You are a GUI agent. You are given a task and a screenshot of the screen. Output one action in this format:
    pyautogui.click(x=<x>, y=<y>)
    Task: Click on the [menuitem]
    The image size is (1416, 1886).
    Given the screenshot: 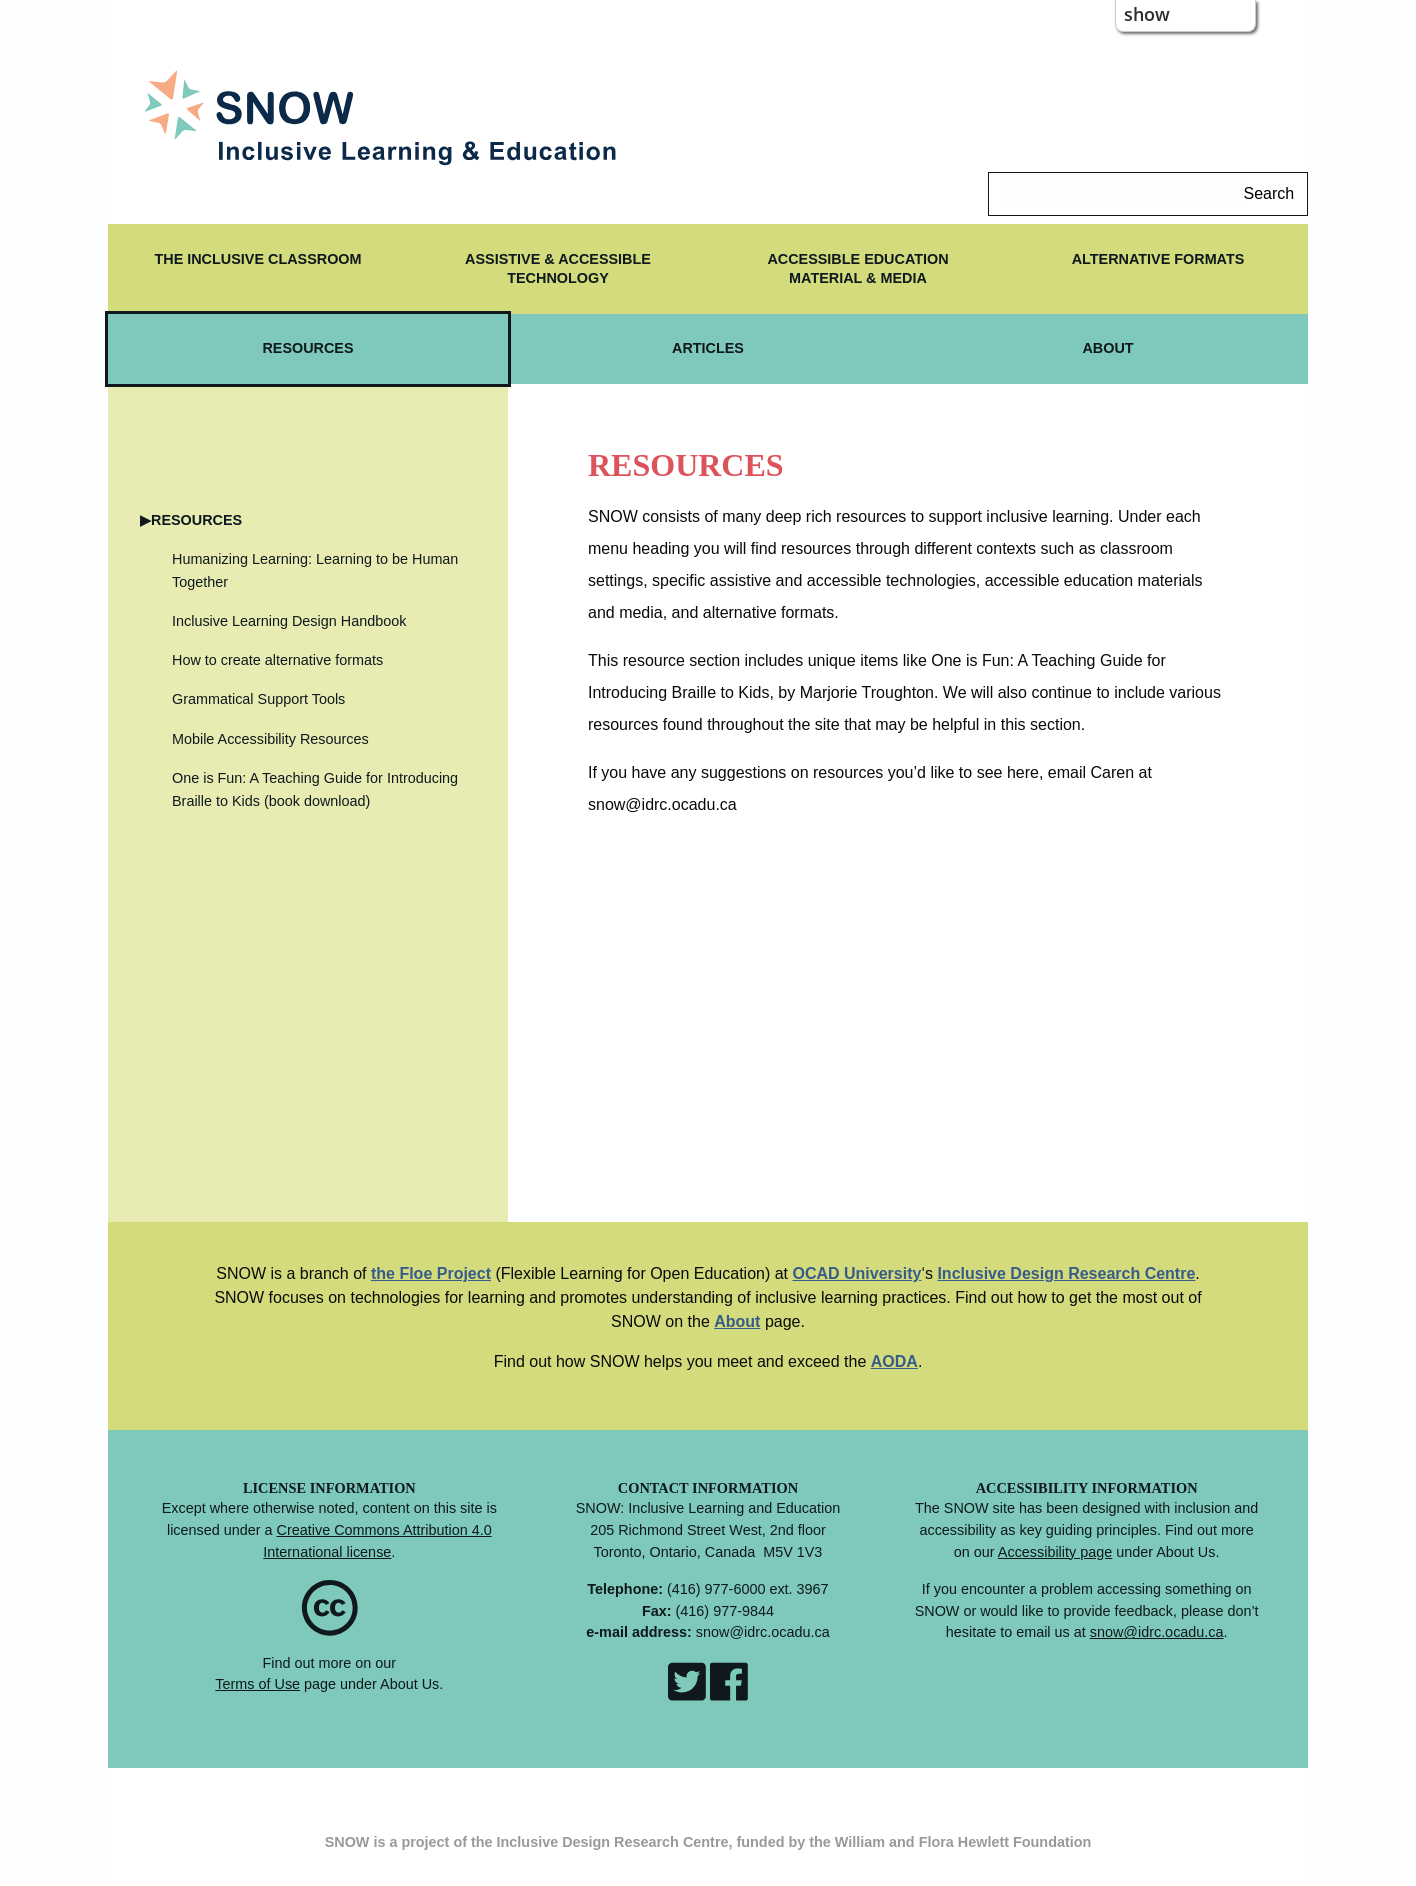 What is the action you would take?
    pyautogui.click(x=258, y=269)
    